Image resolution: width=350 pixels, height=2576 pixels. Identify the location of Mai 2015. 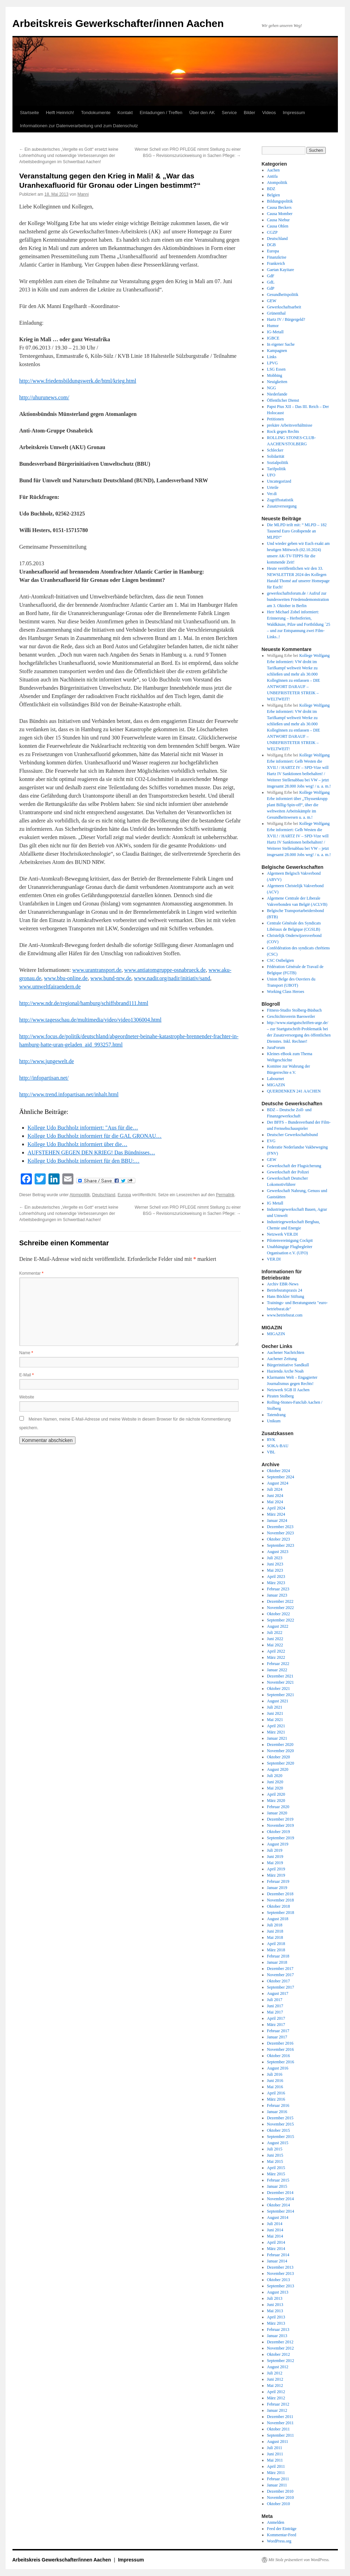
(275, 2161).